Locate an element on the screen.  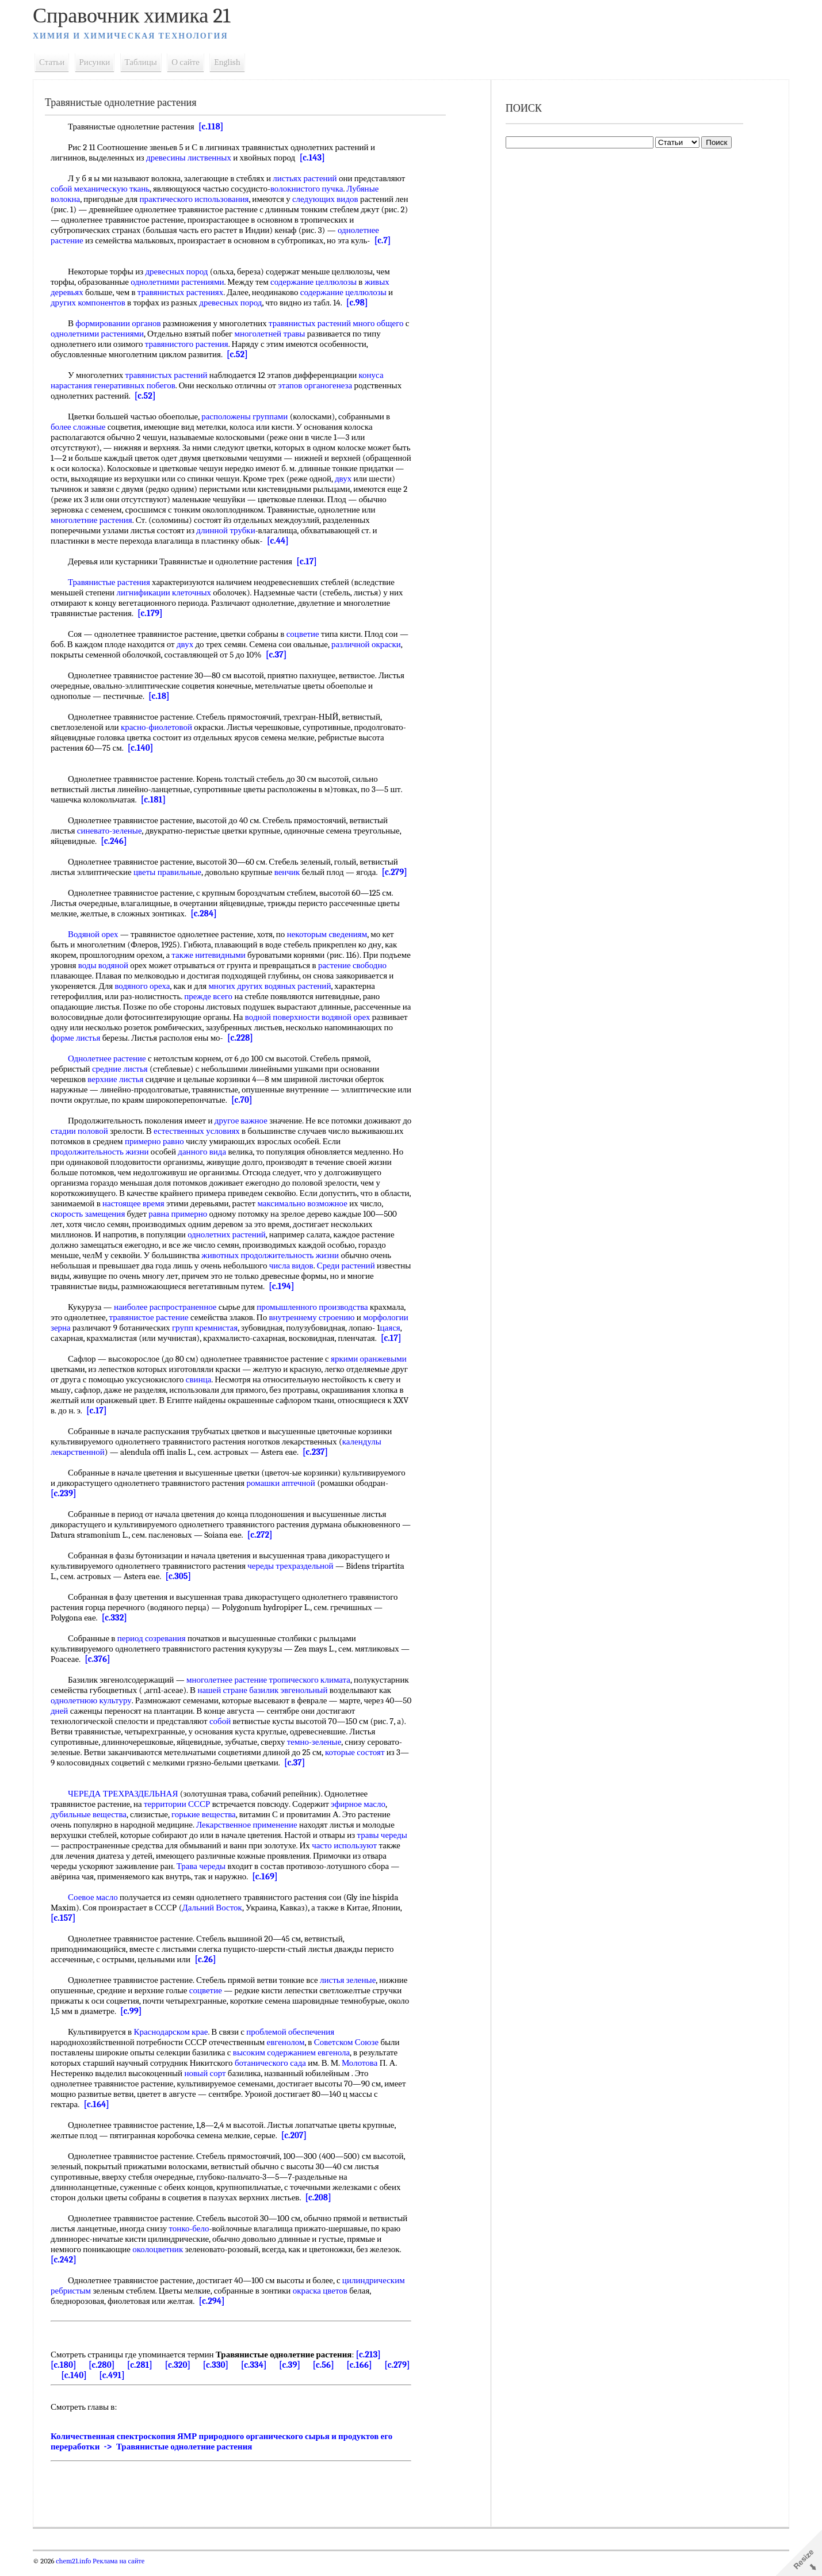
English is located at coordinates (232, 62).